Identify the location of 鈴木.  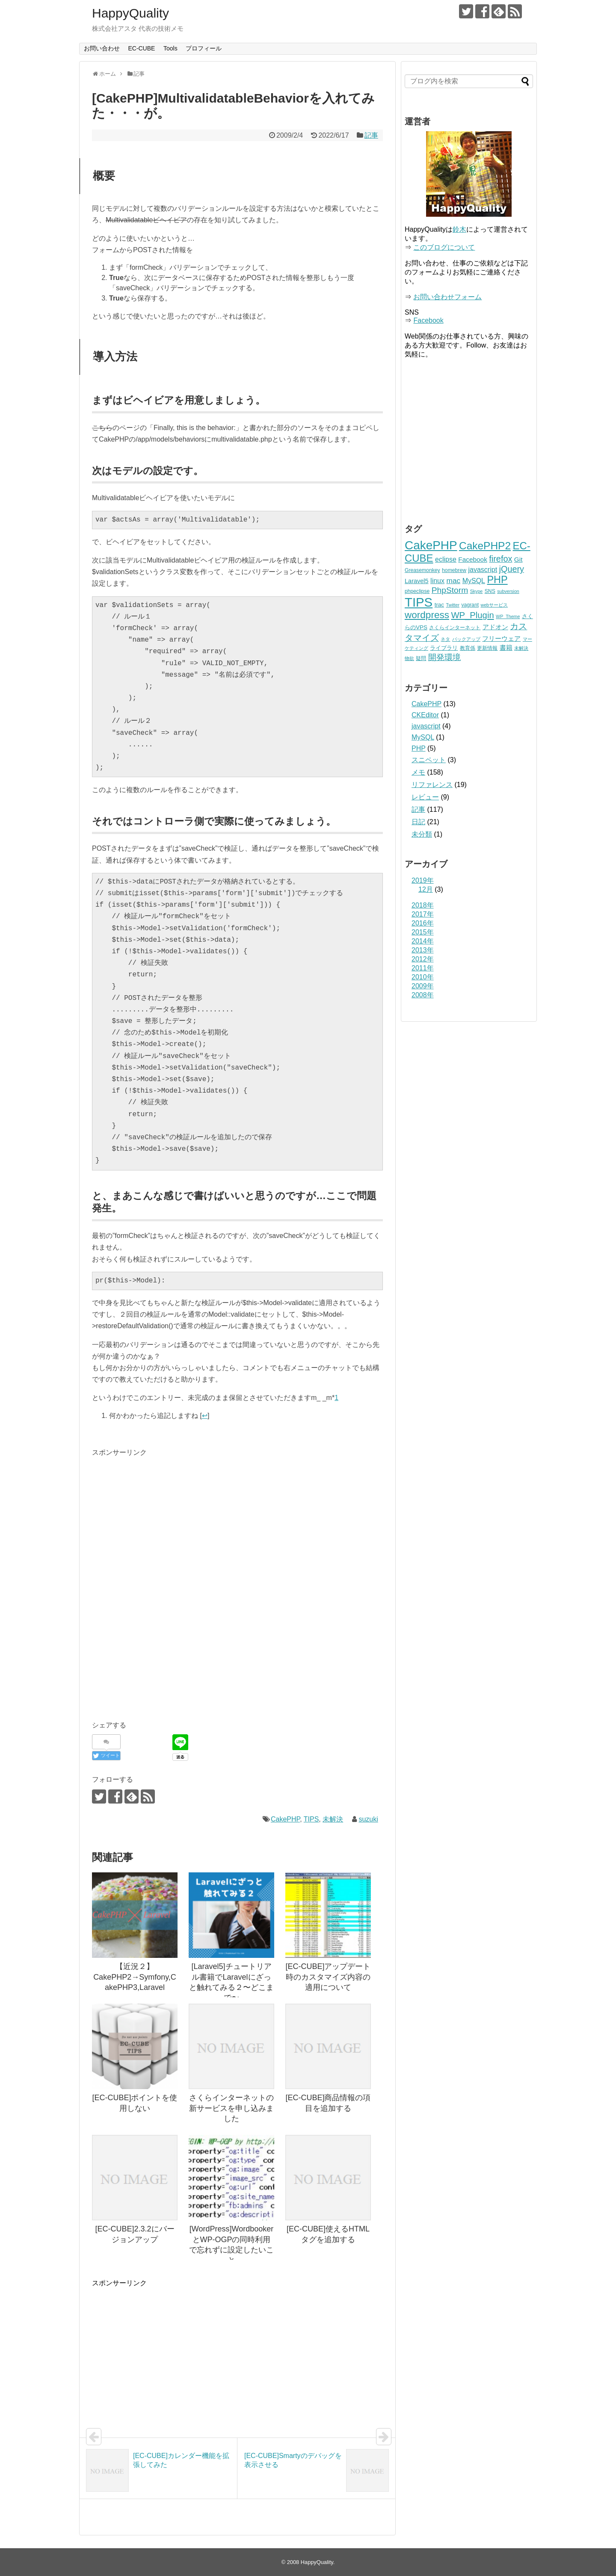
(459, 229).